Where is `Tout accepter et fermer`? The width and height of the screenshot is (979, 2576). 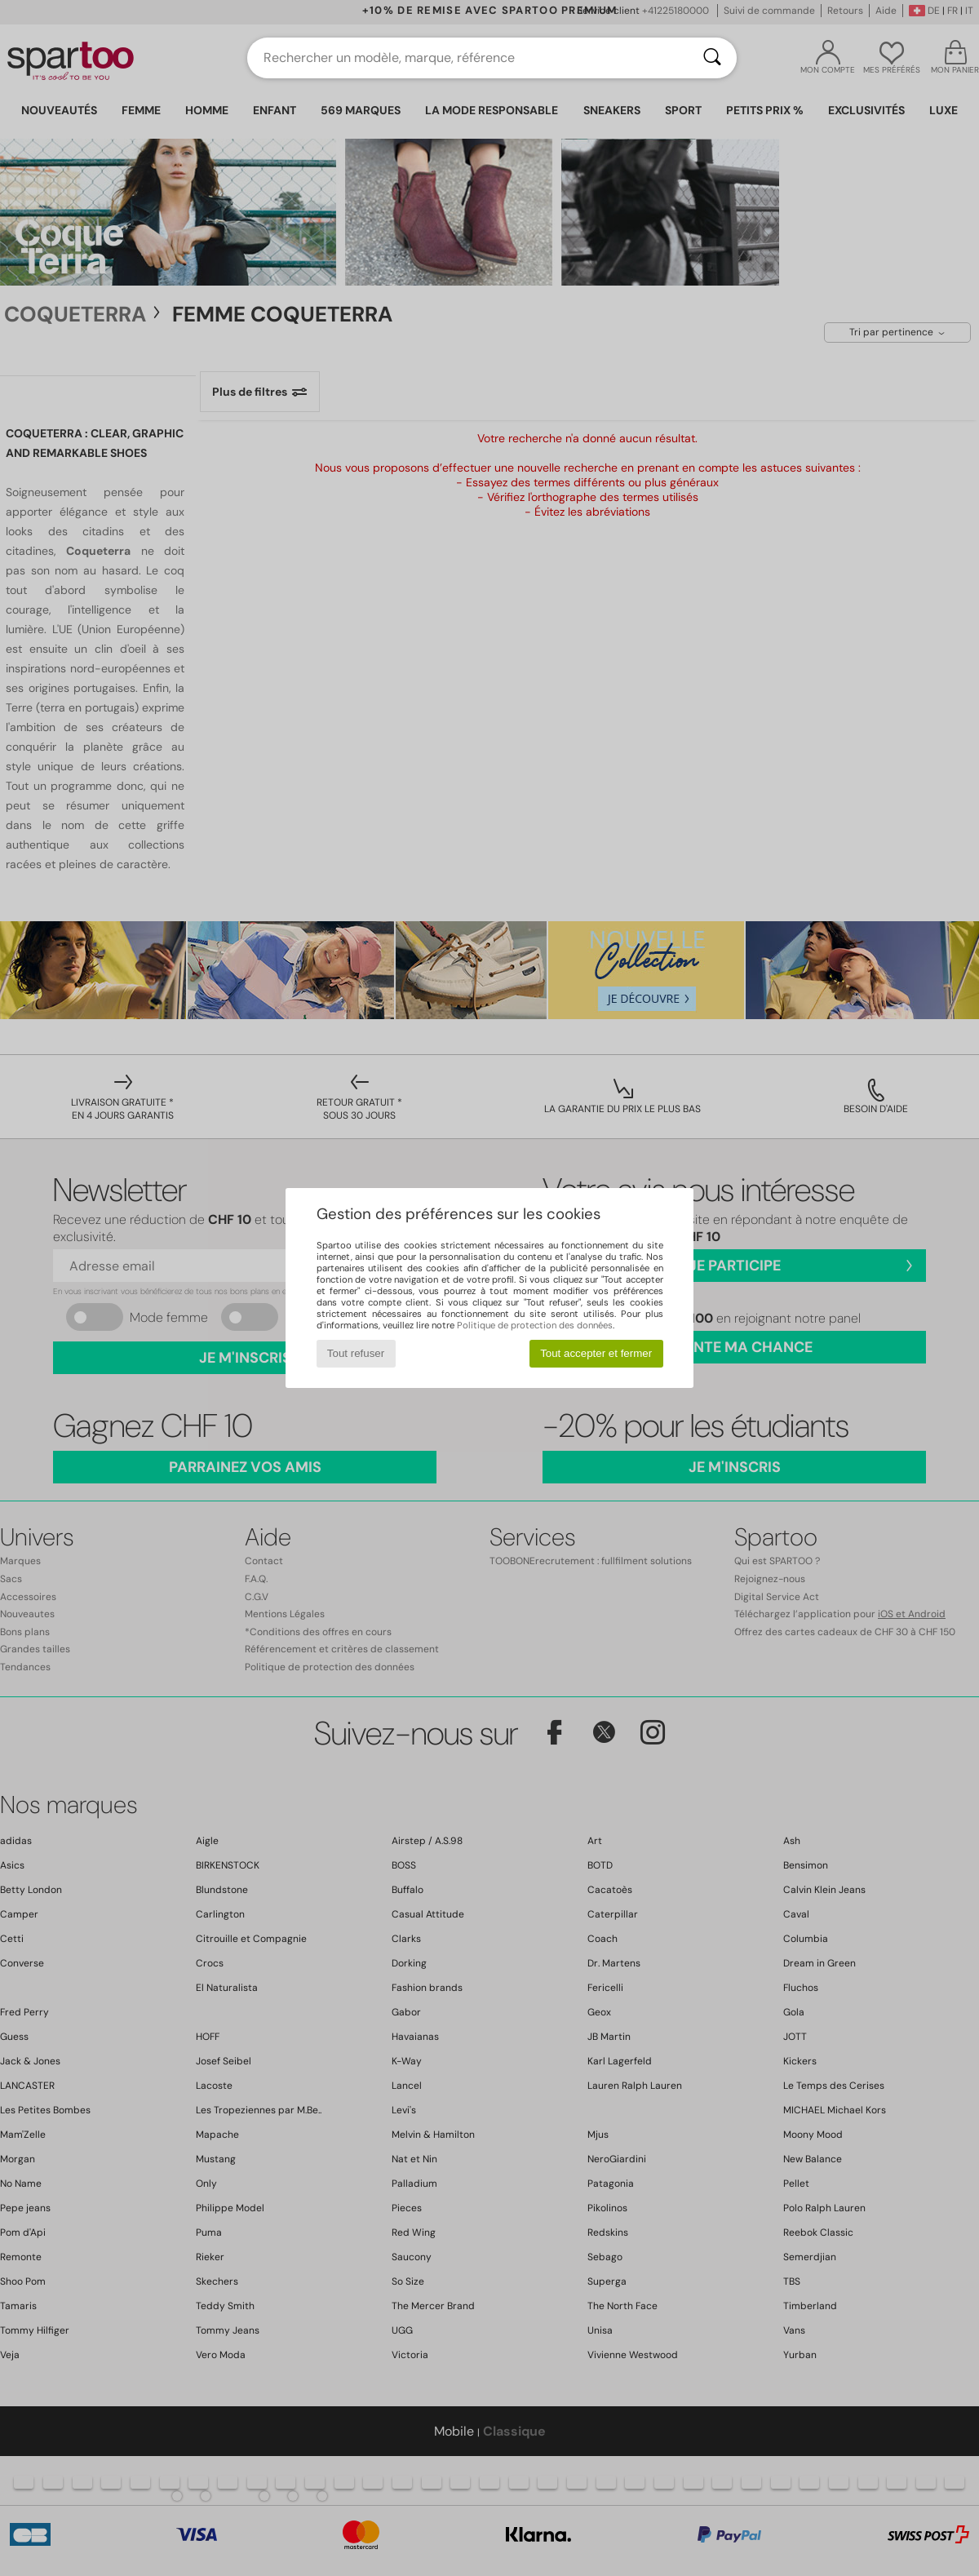
Tout accepter et fermer is located at coordinates (596, 1353).